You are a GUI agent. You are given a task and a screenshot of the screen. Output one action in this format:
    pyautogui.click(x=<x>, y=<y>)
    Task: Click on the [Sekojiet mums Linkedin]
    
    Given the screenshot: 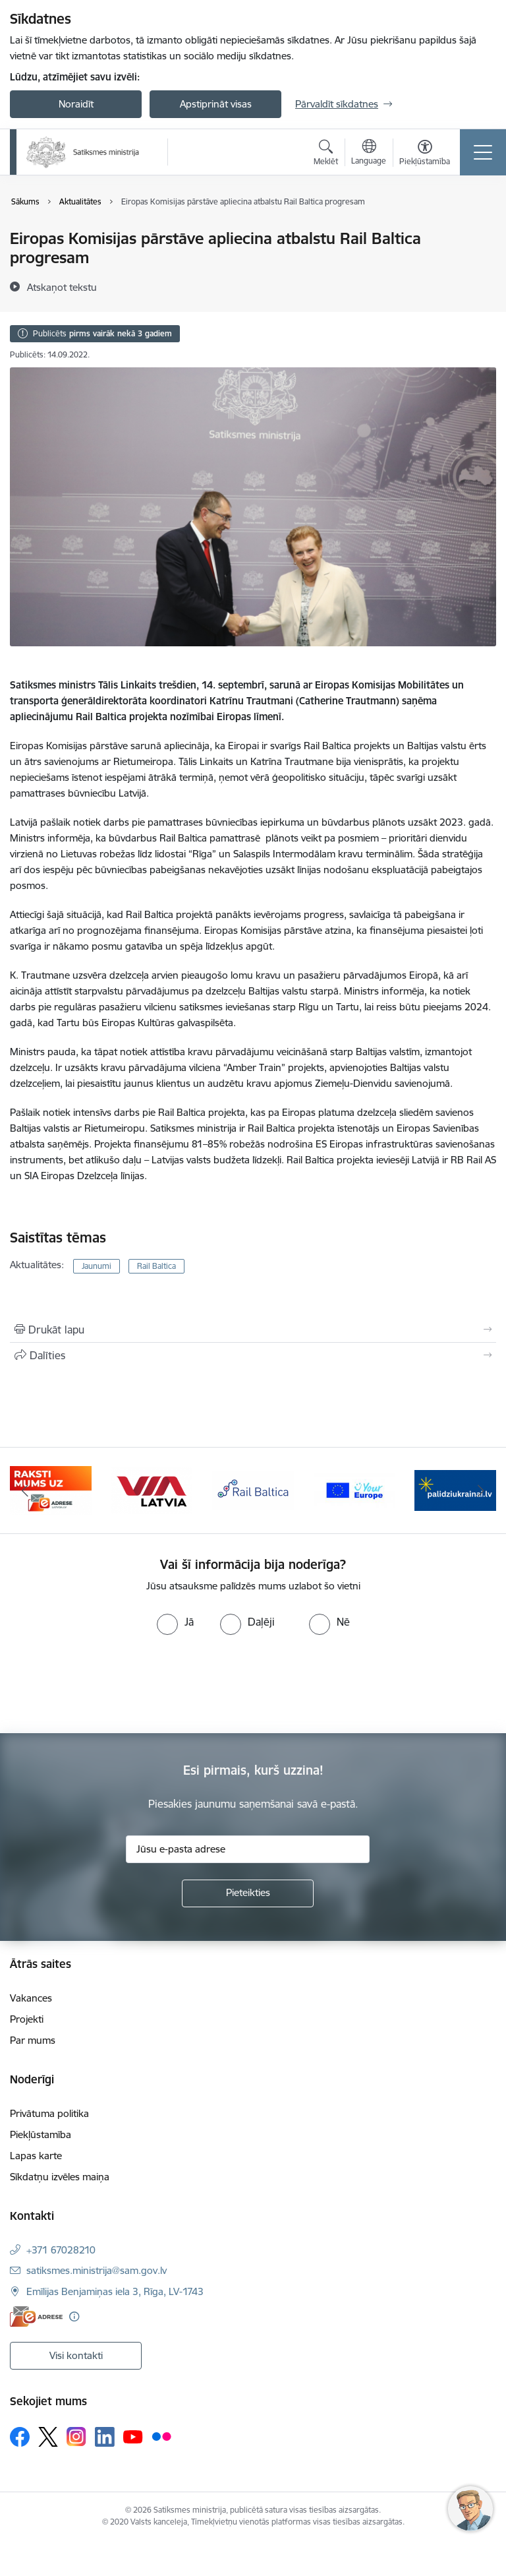 What is the action you would take?
    pyautogui.click(x=105, y=2437)
    